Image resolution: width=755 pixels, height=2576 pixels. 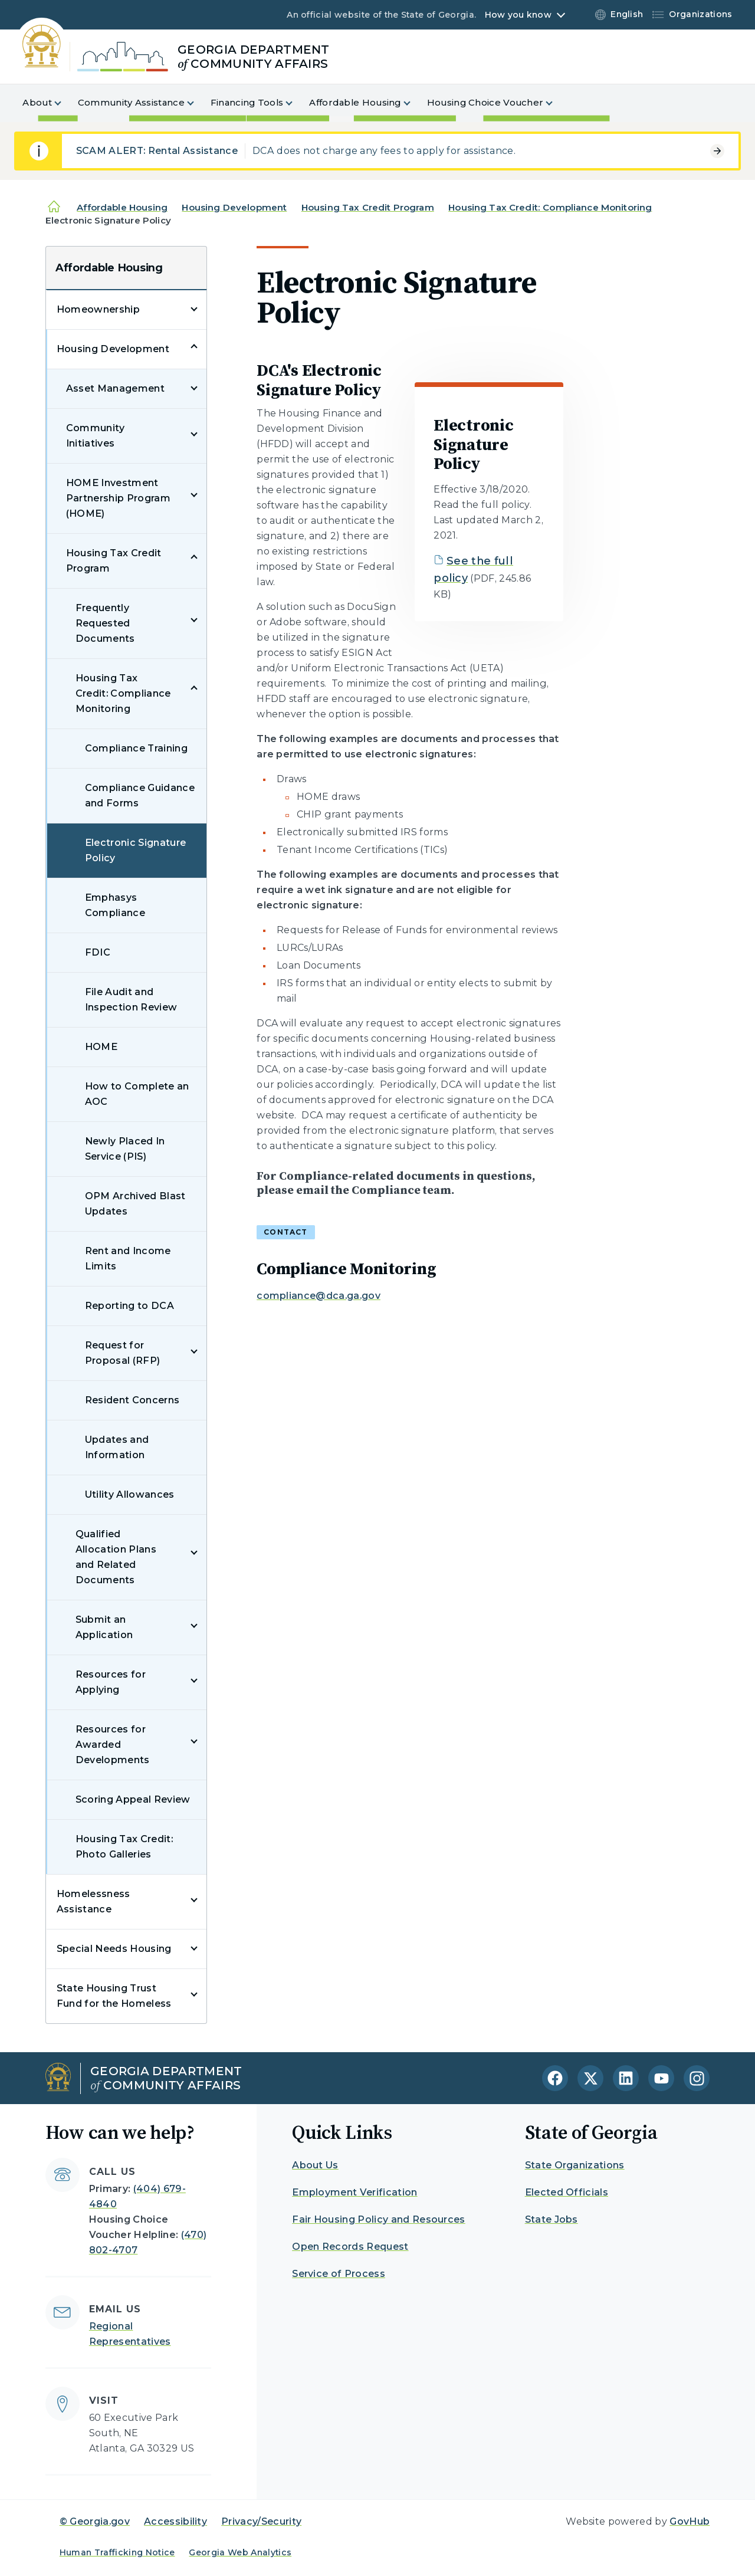 What do you see at coordinates (175, 2521) in the screenshot?
I see `Accessibility` at bounding box center [175, 2521].